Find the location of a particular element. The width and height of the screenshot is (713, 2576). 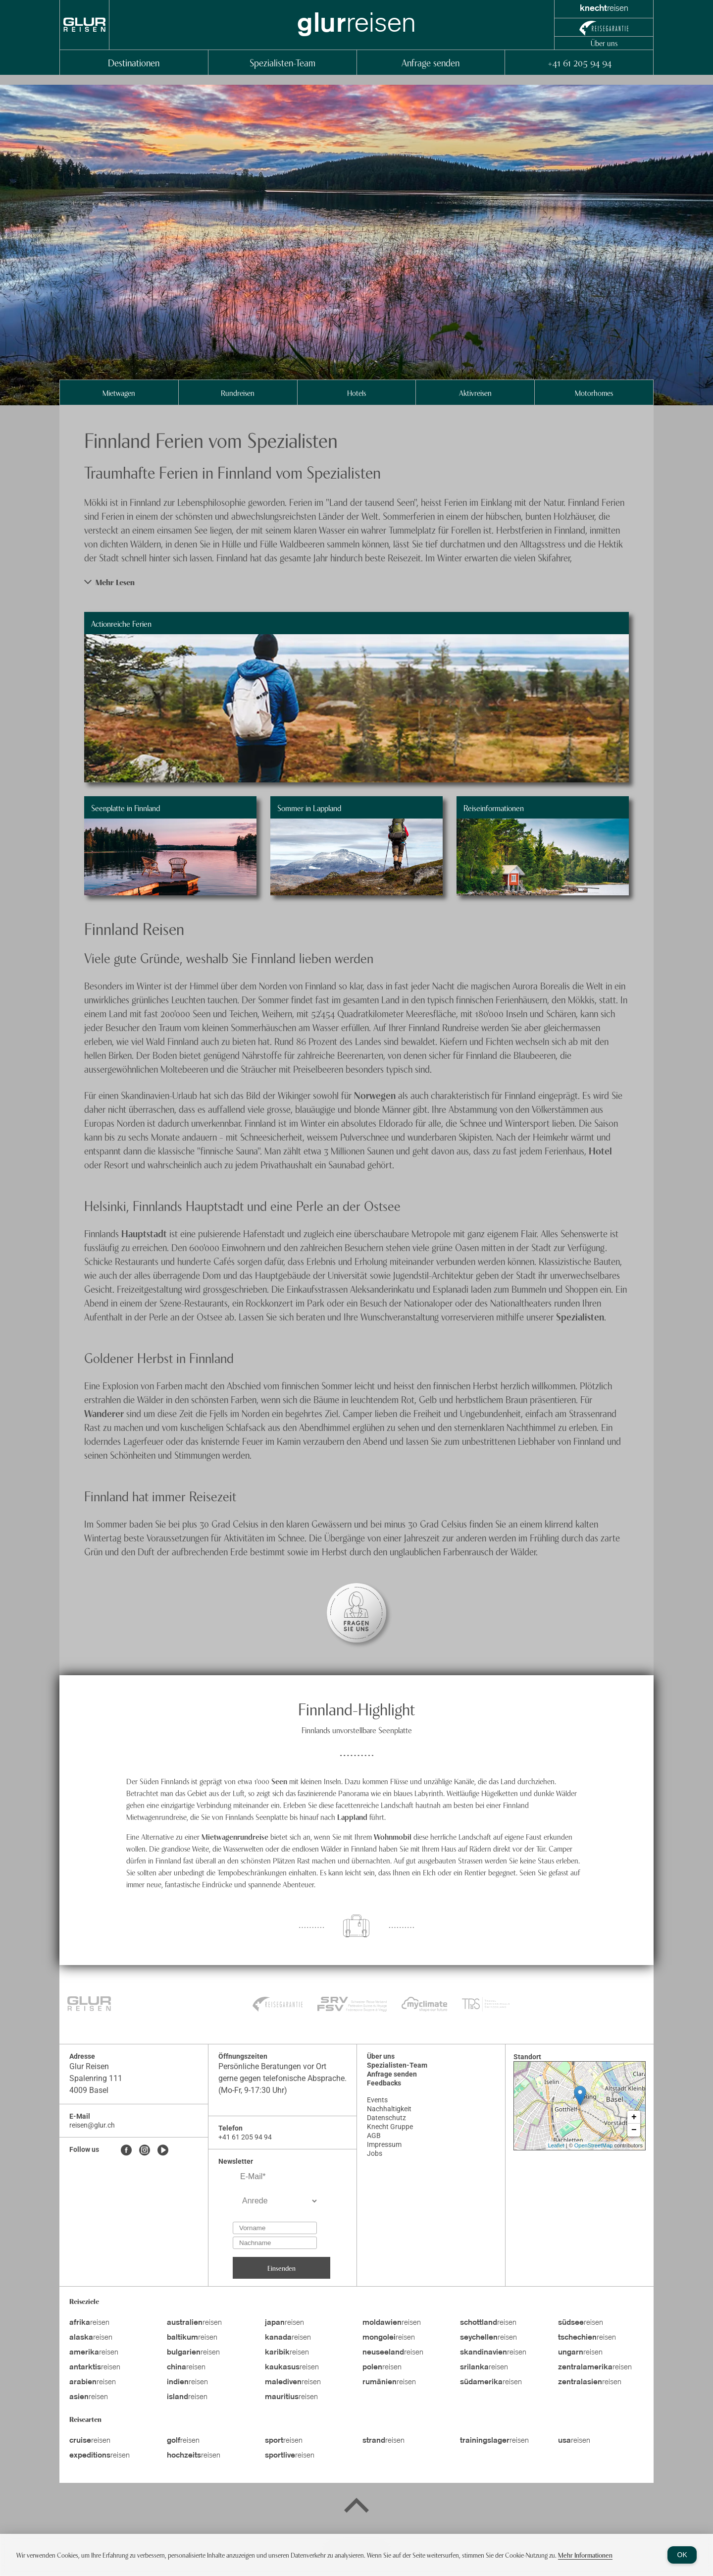

Mietwagenrundreise is located at coordinates (236, 1836).